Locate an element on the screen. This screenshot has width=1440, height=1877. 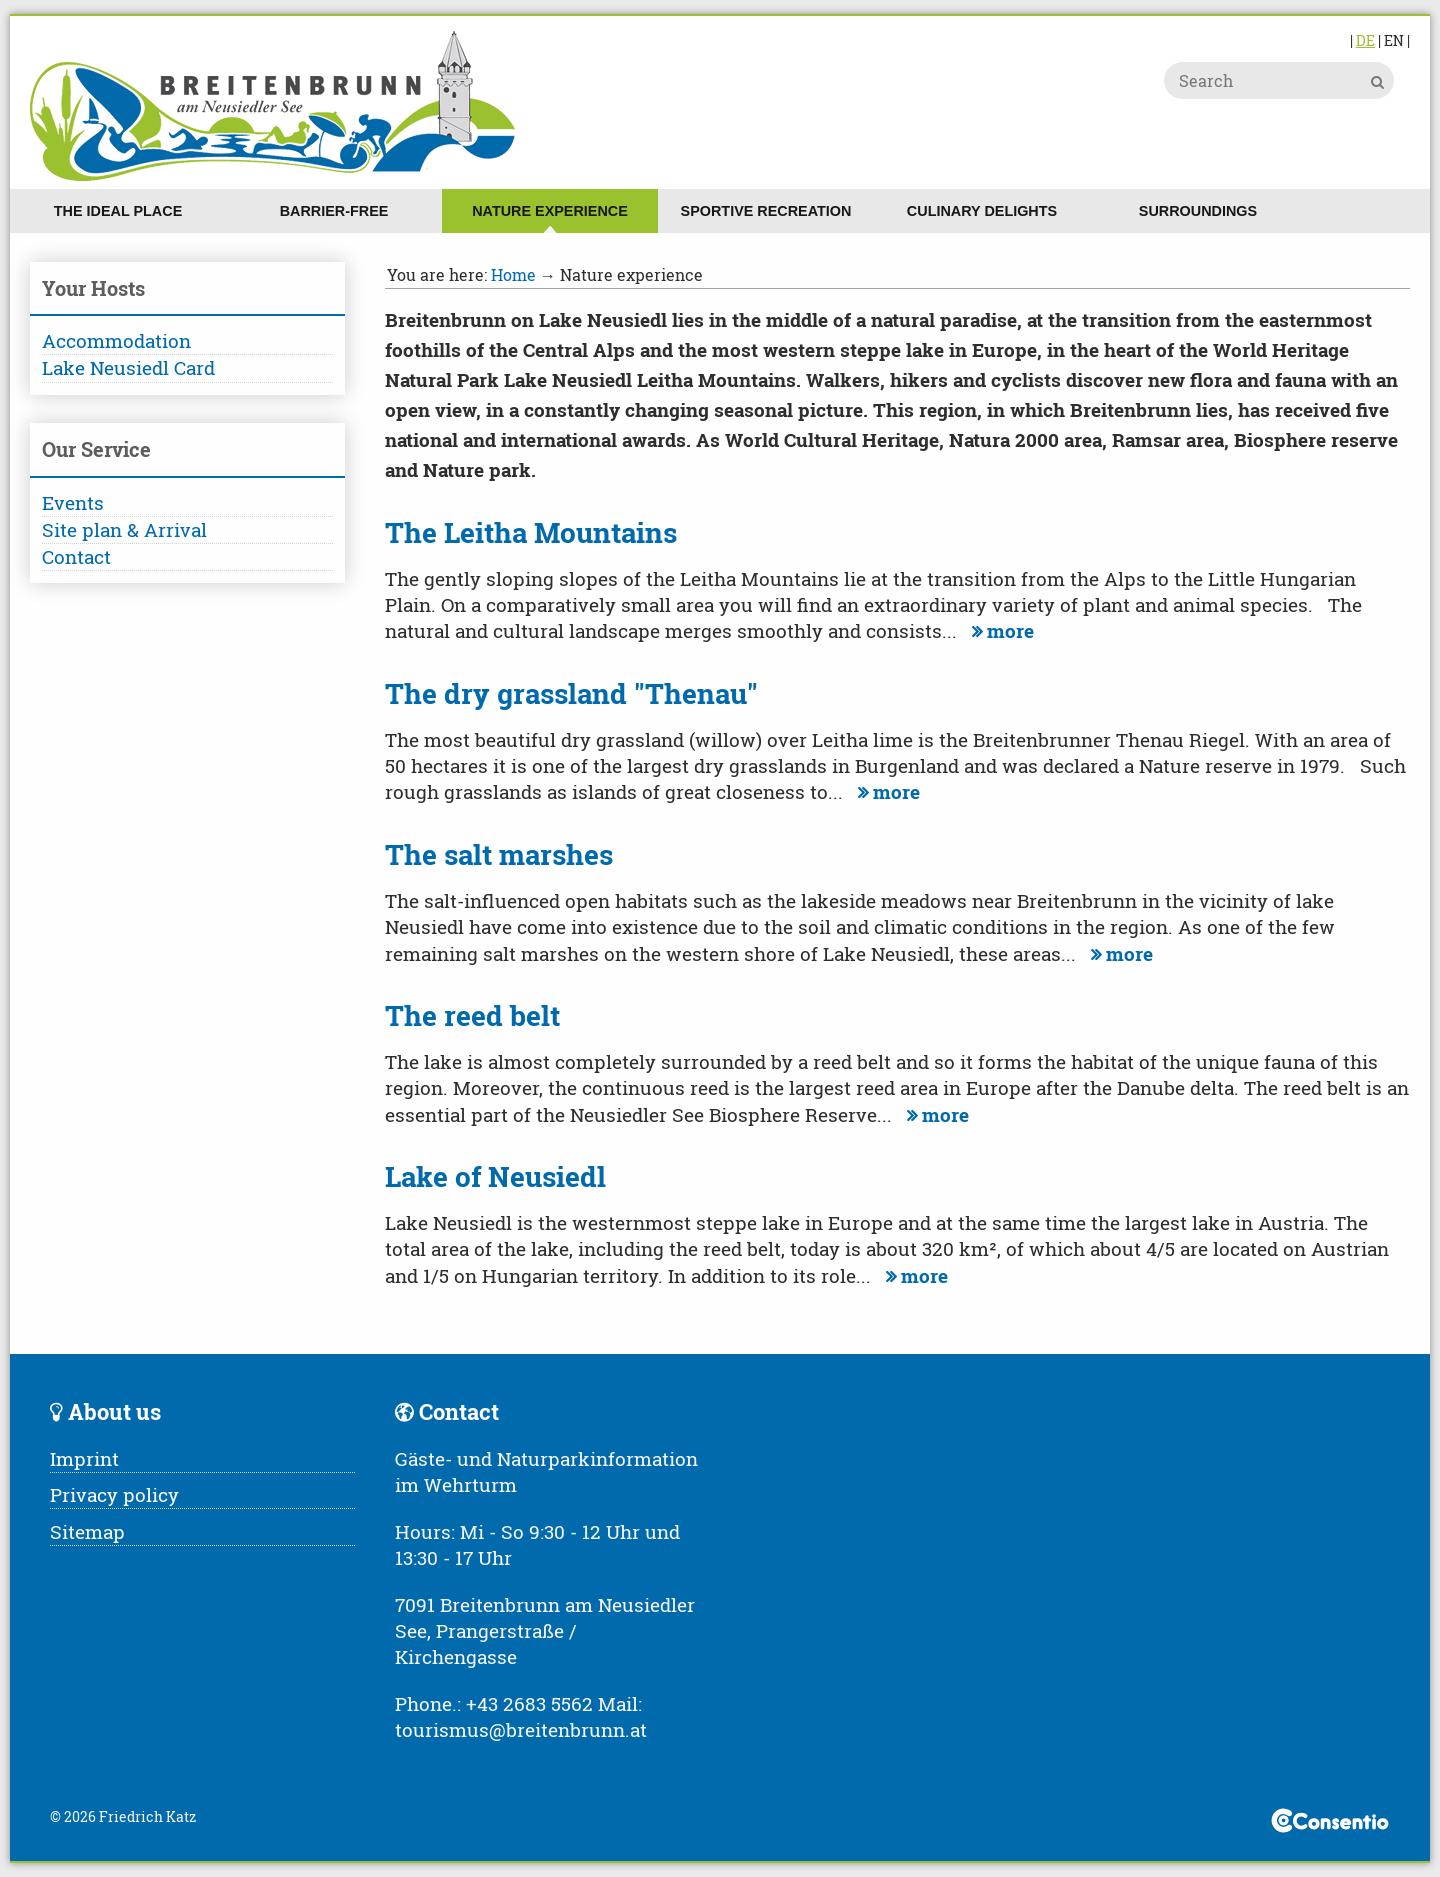
Imprint is located at coordinates (84, 1458).